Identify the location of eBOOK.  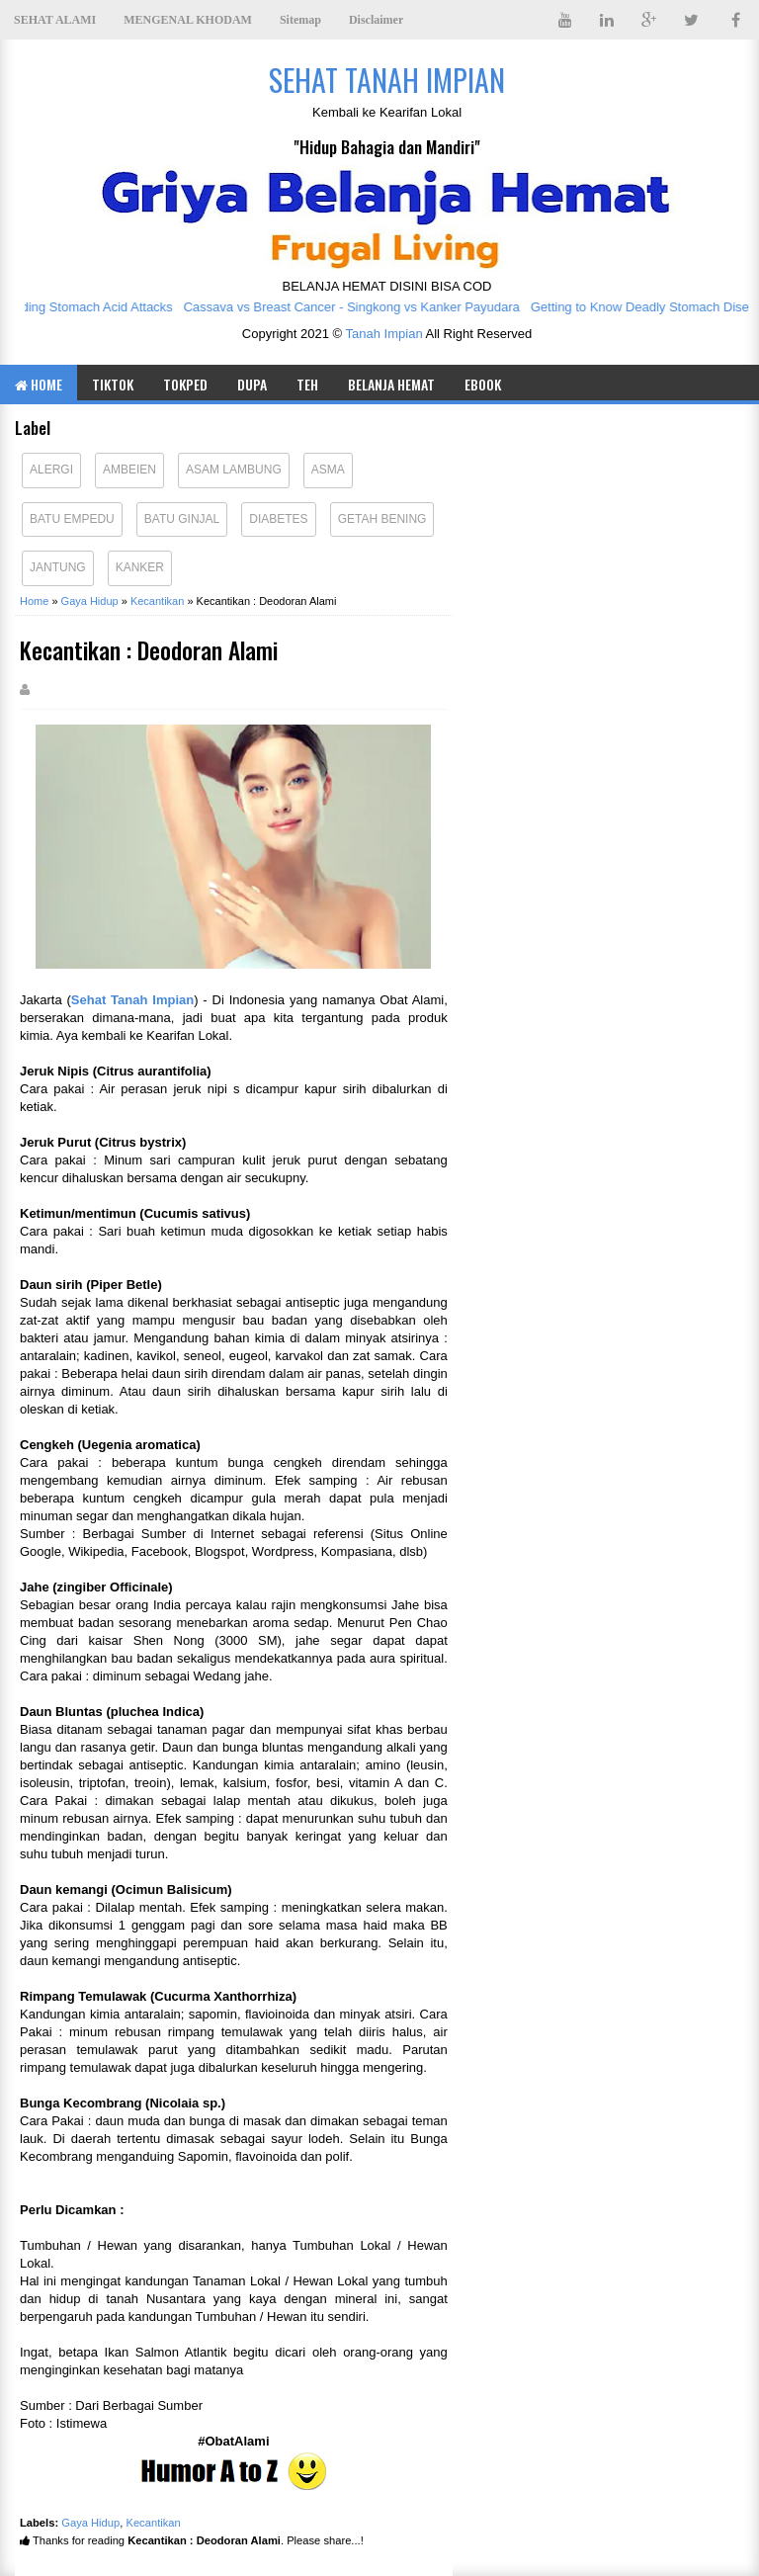
(482, 384).